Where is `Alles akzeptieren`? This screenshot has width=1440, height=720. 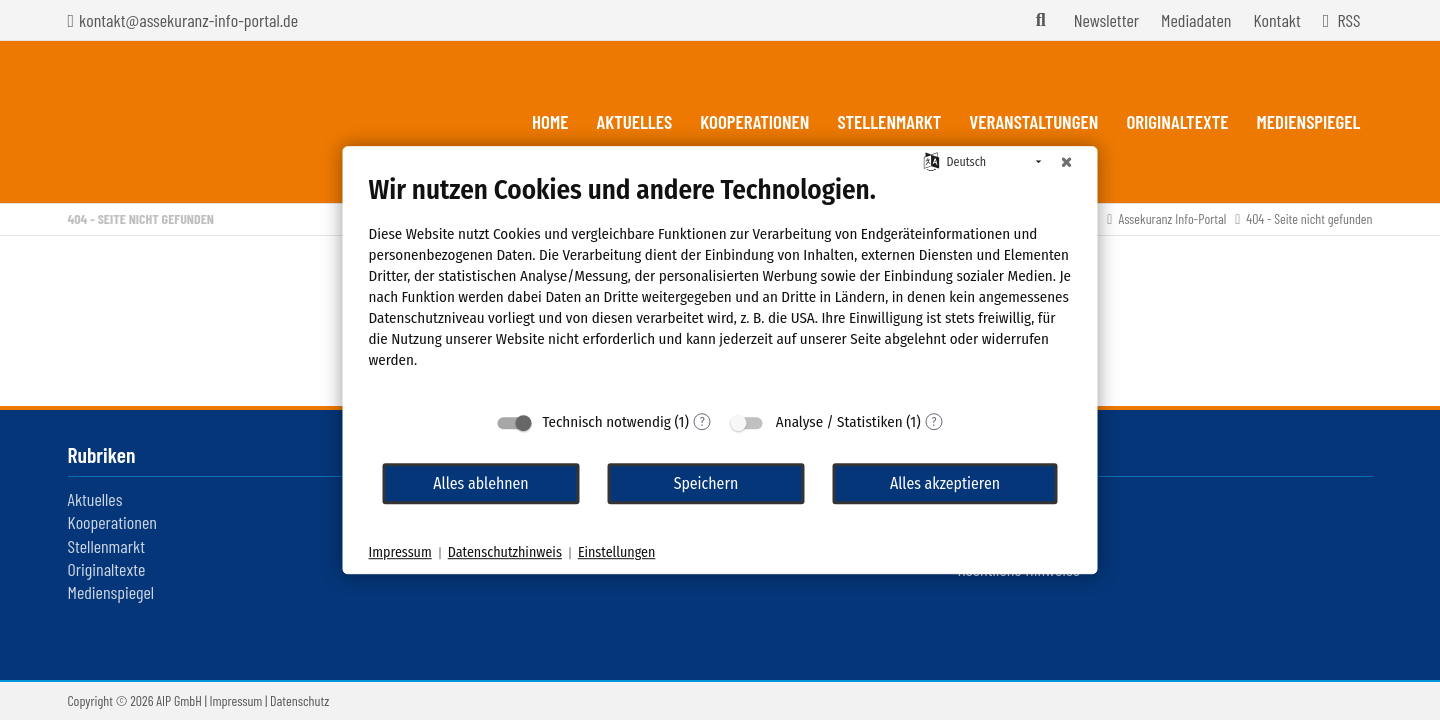
Alles akzeptieren is located at coordinates (945, 483).